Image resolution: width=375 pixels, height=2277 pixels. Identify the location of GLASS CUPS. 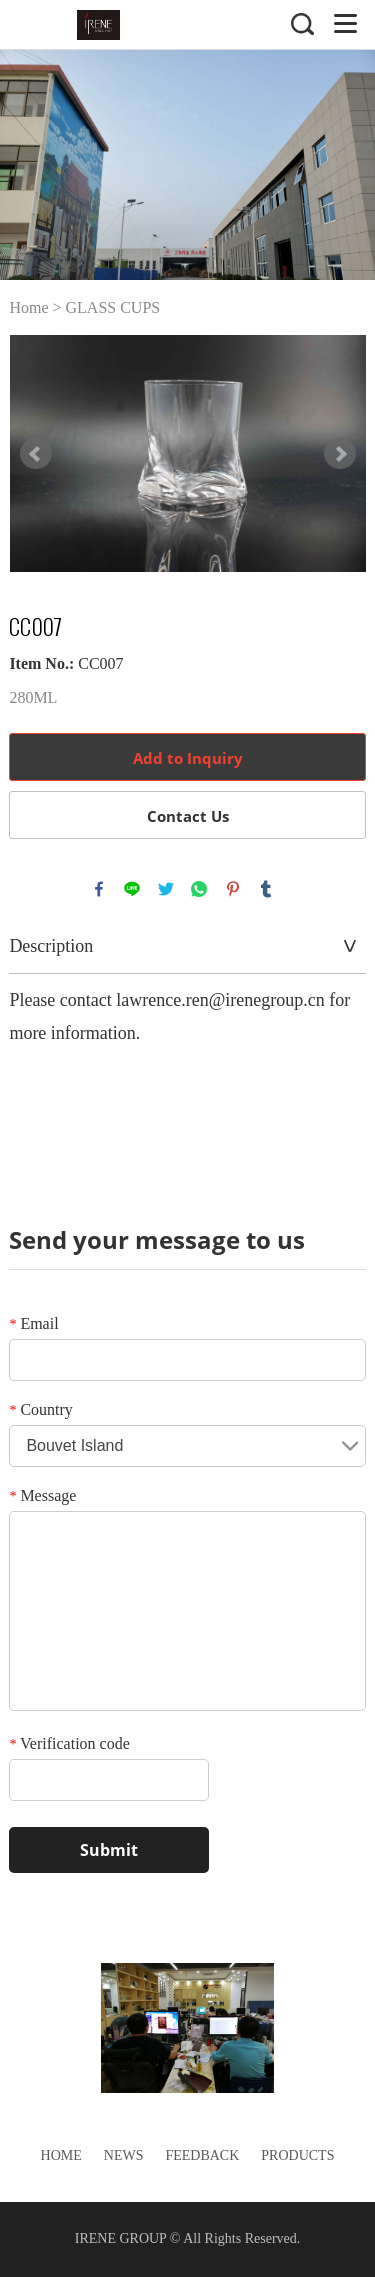
(113, 307).